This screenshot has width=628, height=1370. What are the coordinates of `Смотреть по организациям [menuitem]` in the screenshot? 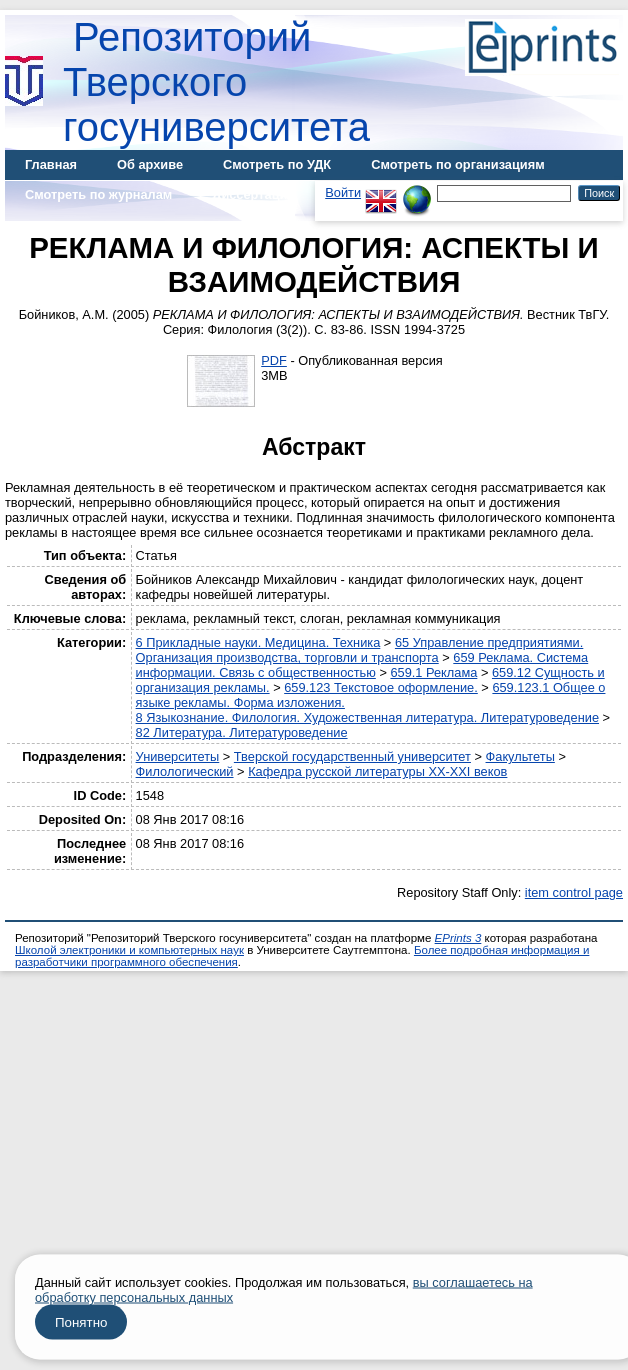 It's located at (458, 164).